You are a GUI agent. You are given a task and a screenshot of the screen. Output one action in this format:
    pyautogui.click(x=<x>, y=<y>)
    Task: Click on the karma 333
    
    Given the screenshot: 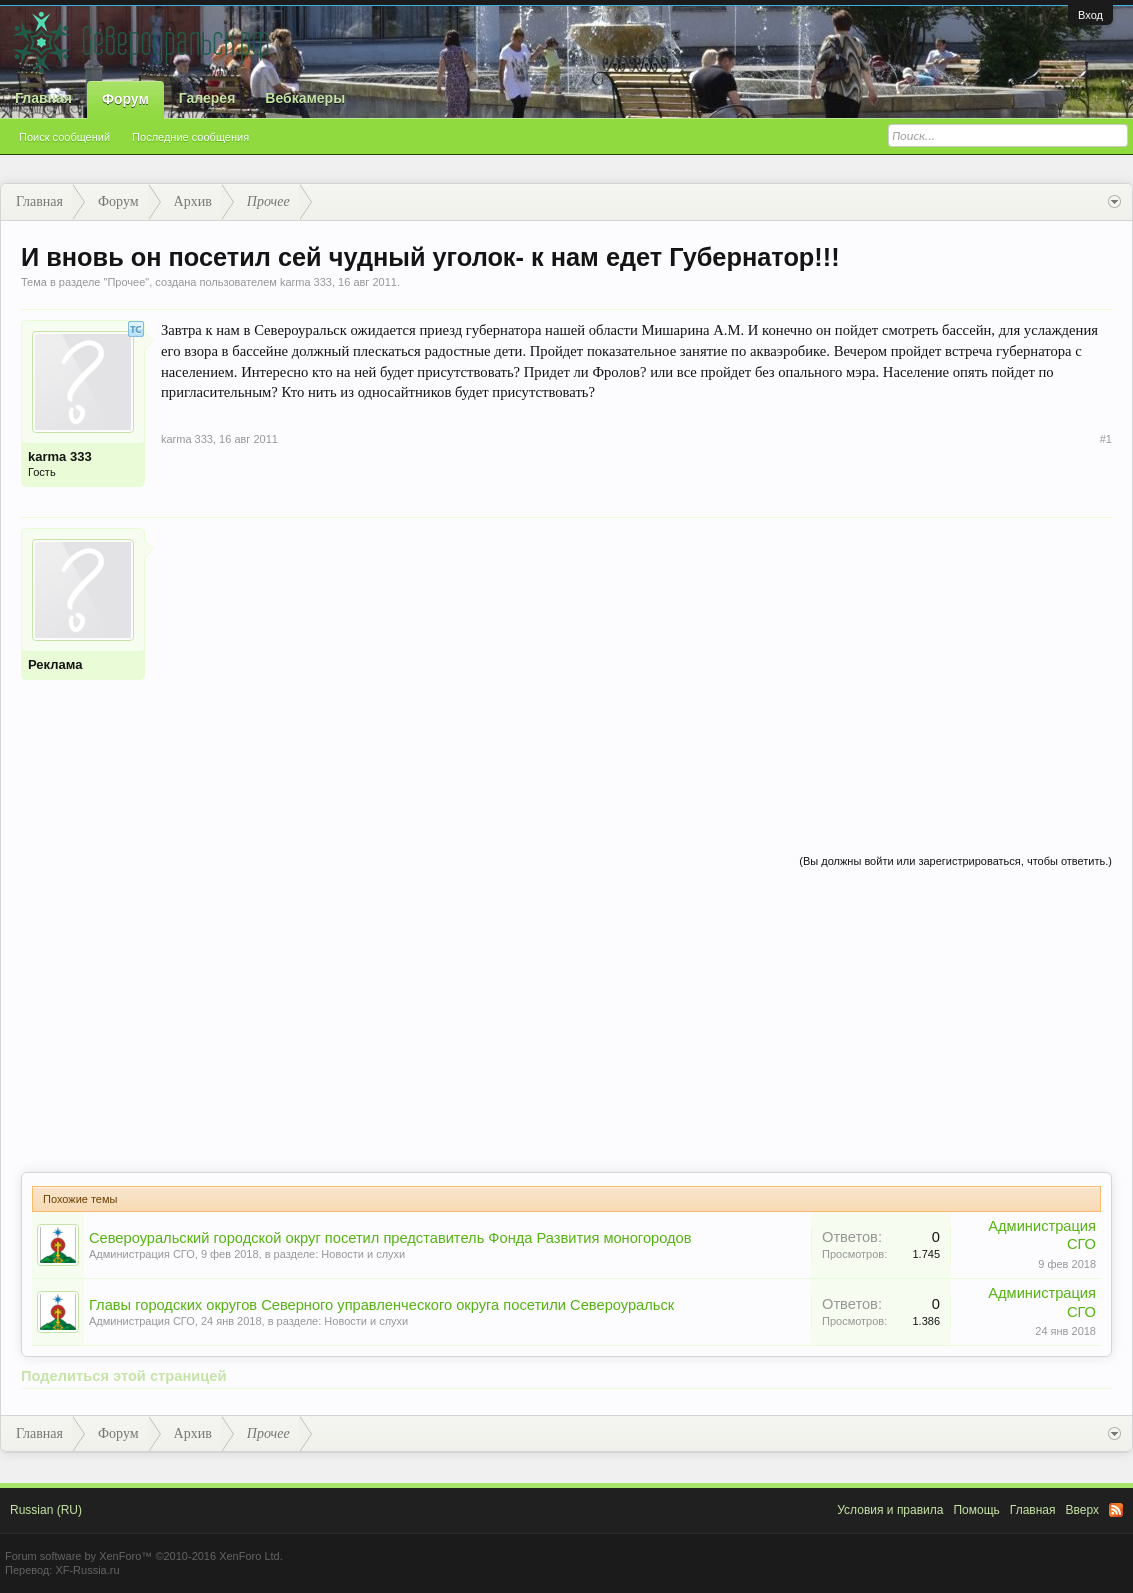 What is the action you would take?
    pyautogui.click(x=306, y=282)
    